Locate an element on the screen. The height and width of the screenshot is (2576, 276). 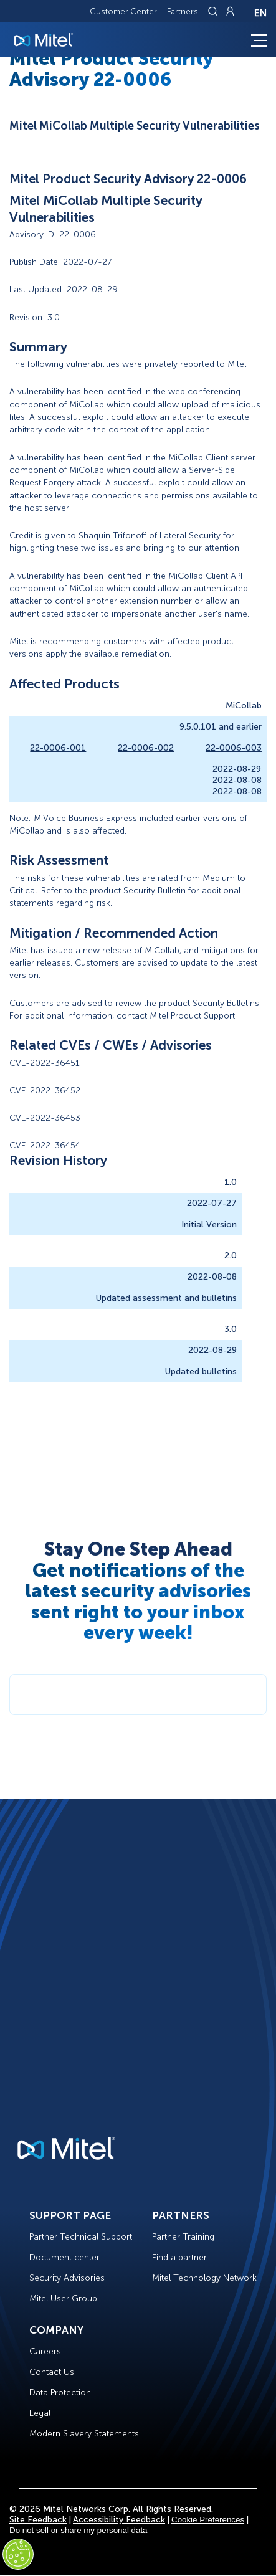
Data Protection is located at coordinates (60, 2392).